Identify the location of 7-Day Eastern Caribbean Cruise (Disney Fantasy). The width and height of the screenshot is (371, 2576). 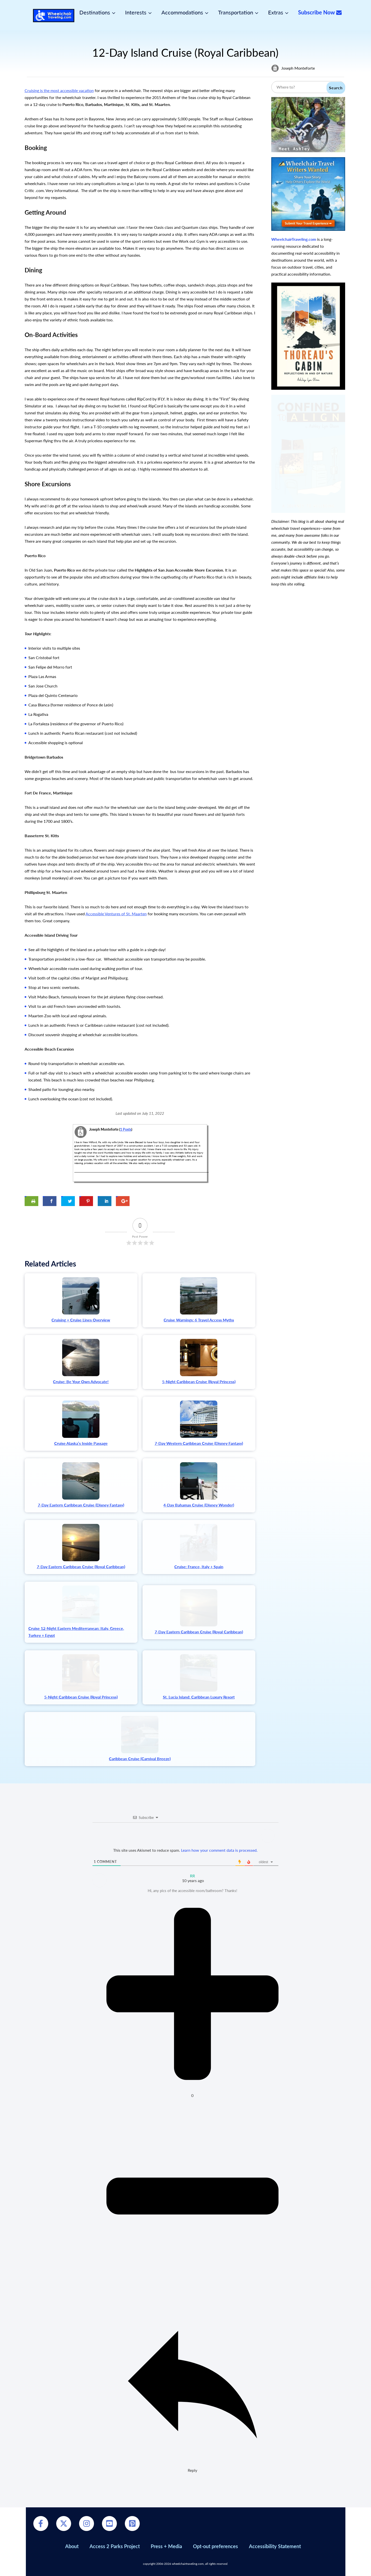
(81, 1505).